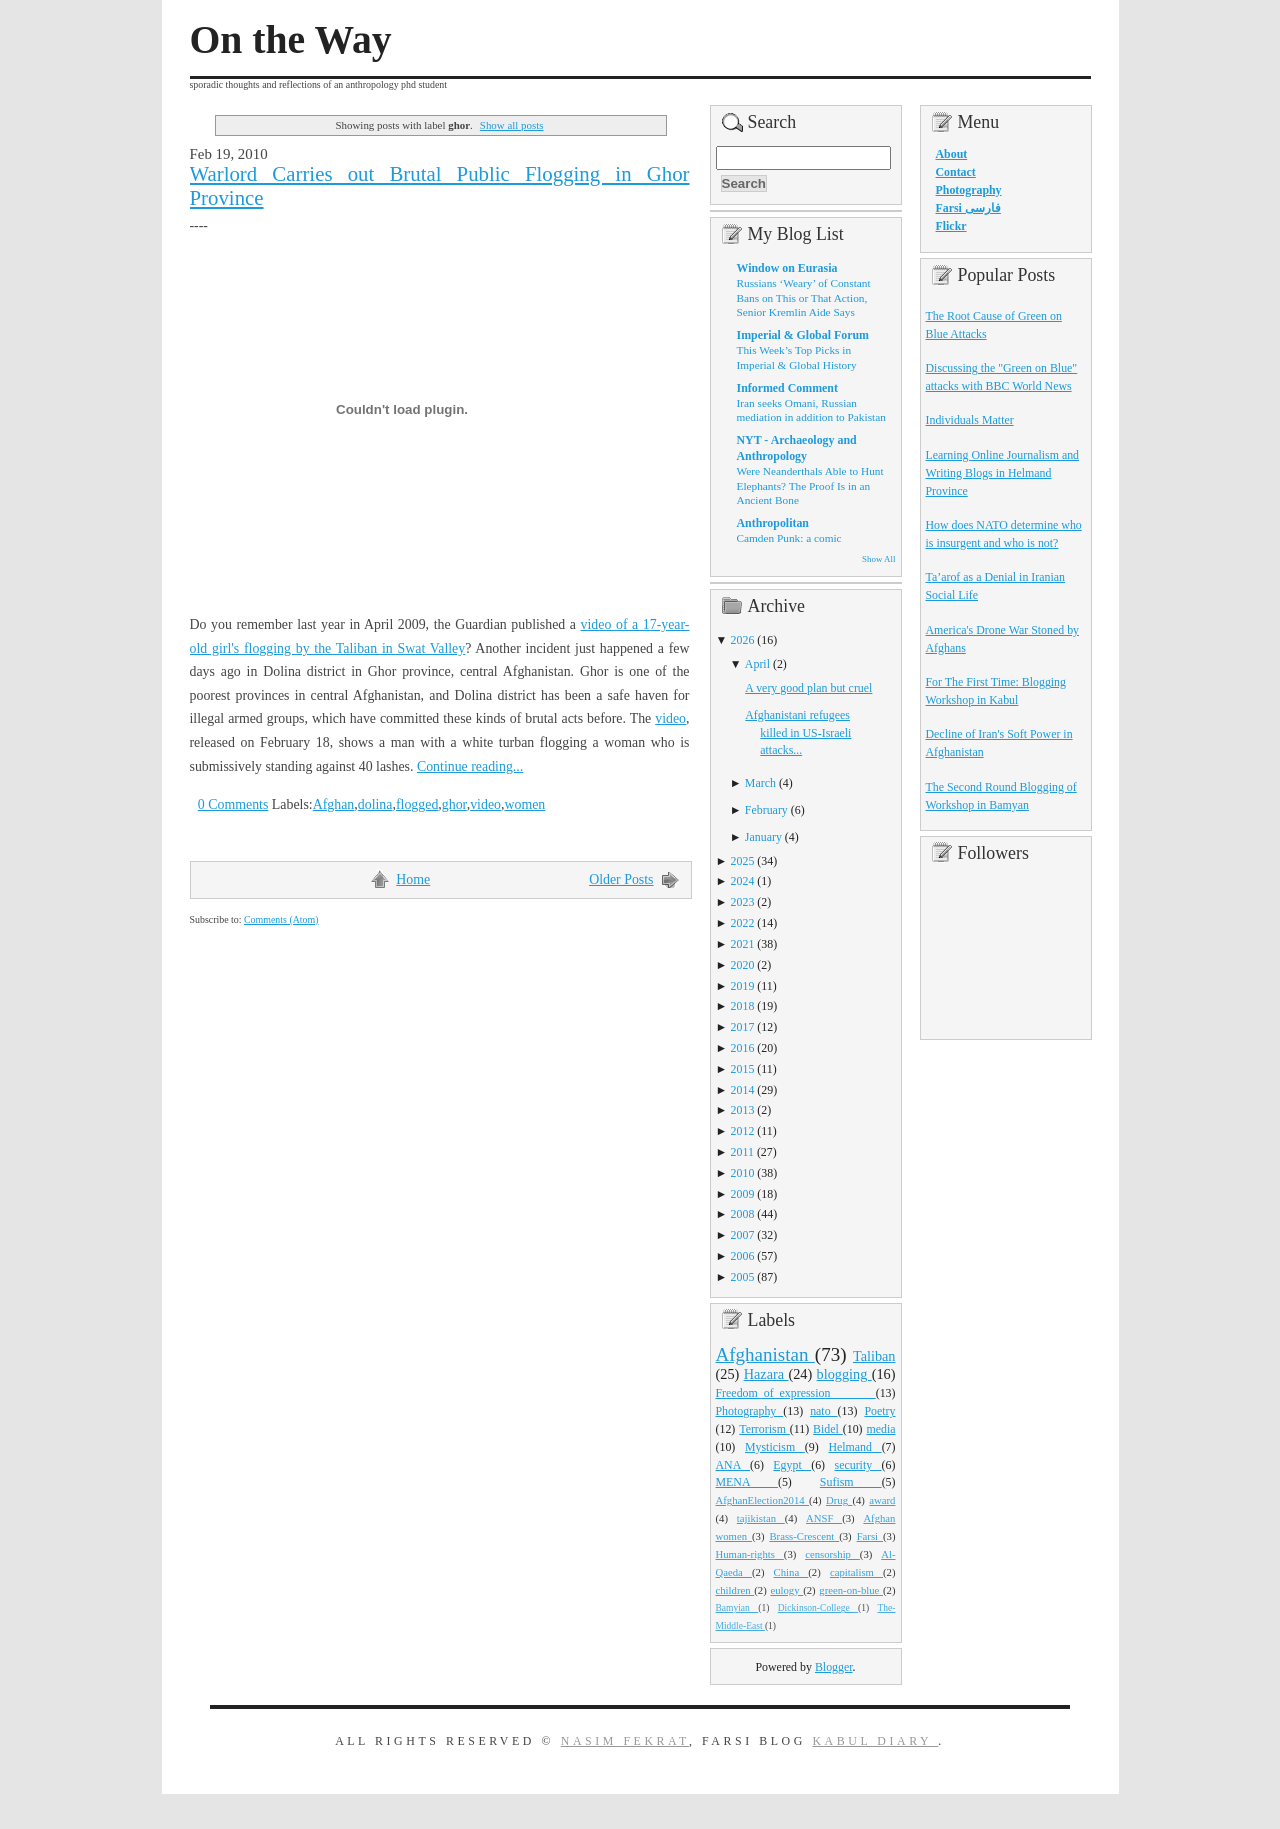 This screenshot has width=1280, height=1829. Describe the element at coordinates (760, 783) in the screenshot. I see `March` at that location.